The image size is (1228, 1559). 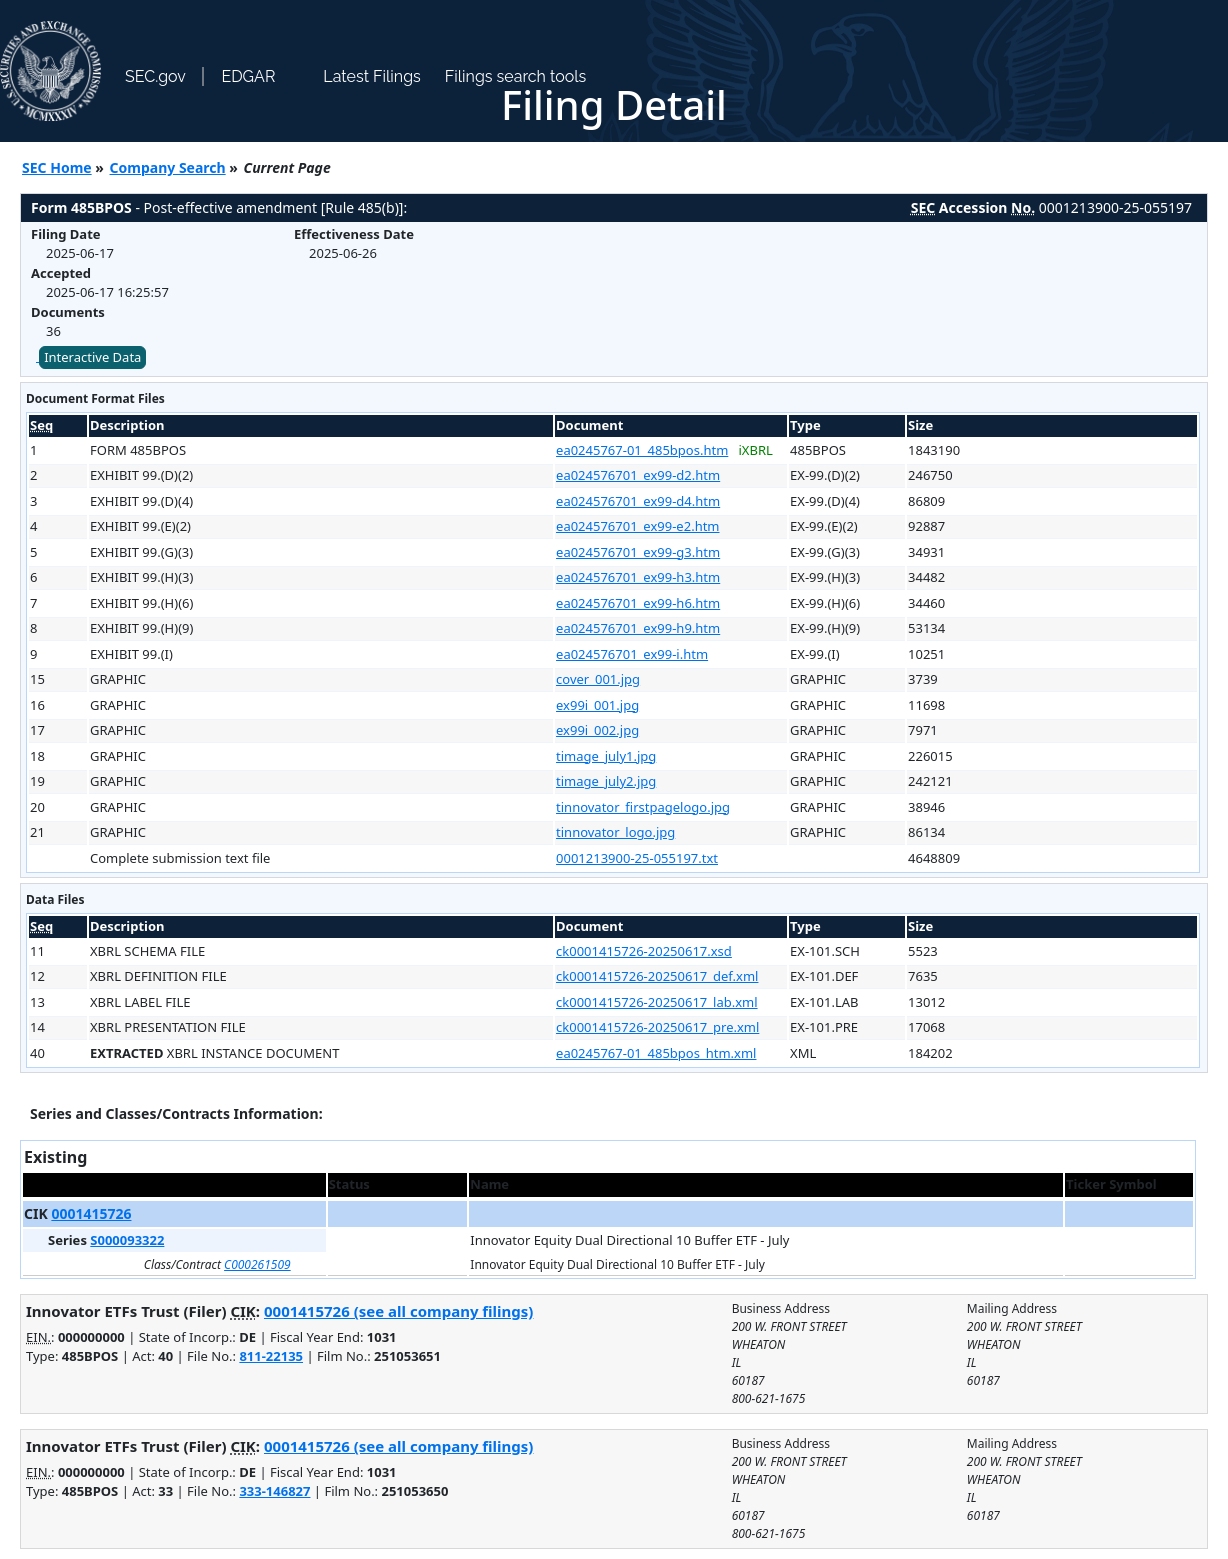 What do you see at coordinates (657, 1027) in the screenshot?
I see `ck0001415726-20250617_pre.xml` at bounding box center [657, 1027].